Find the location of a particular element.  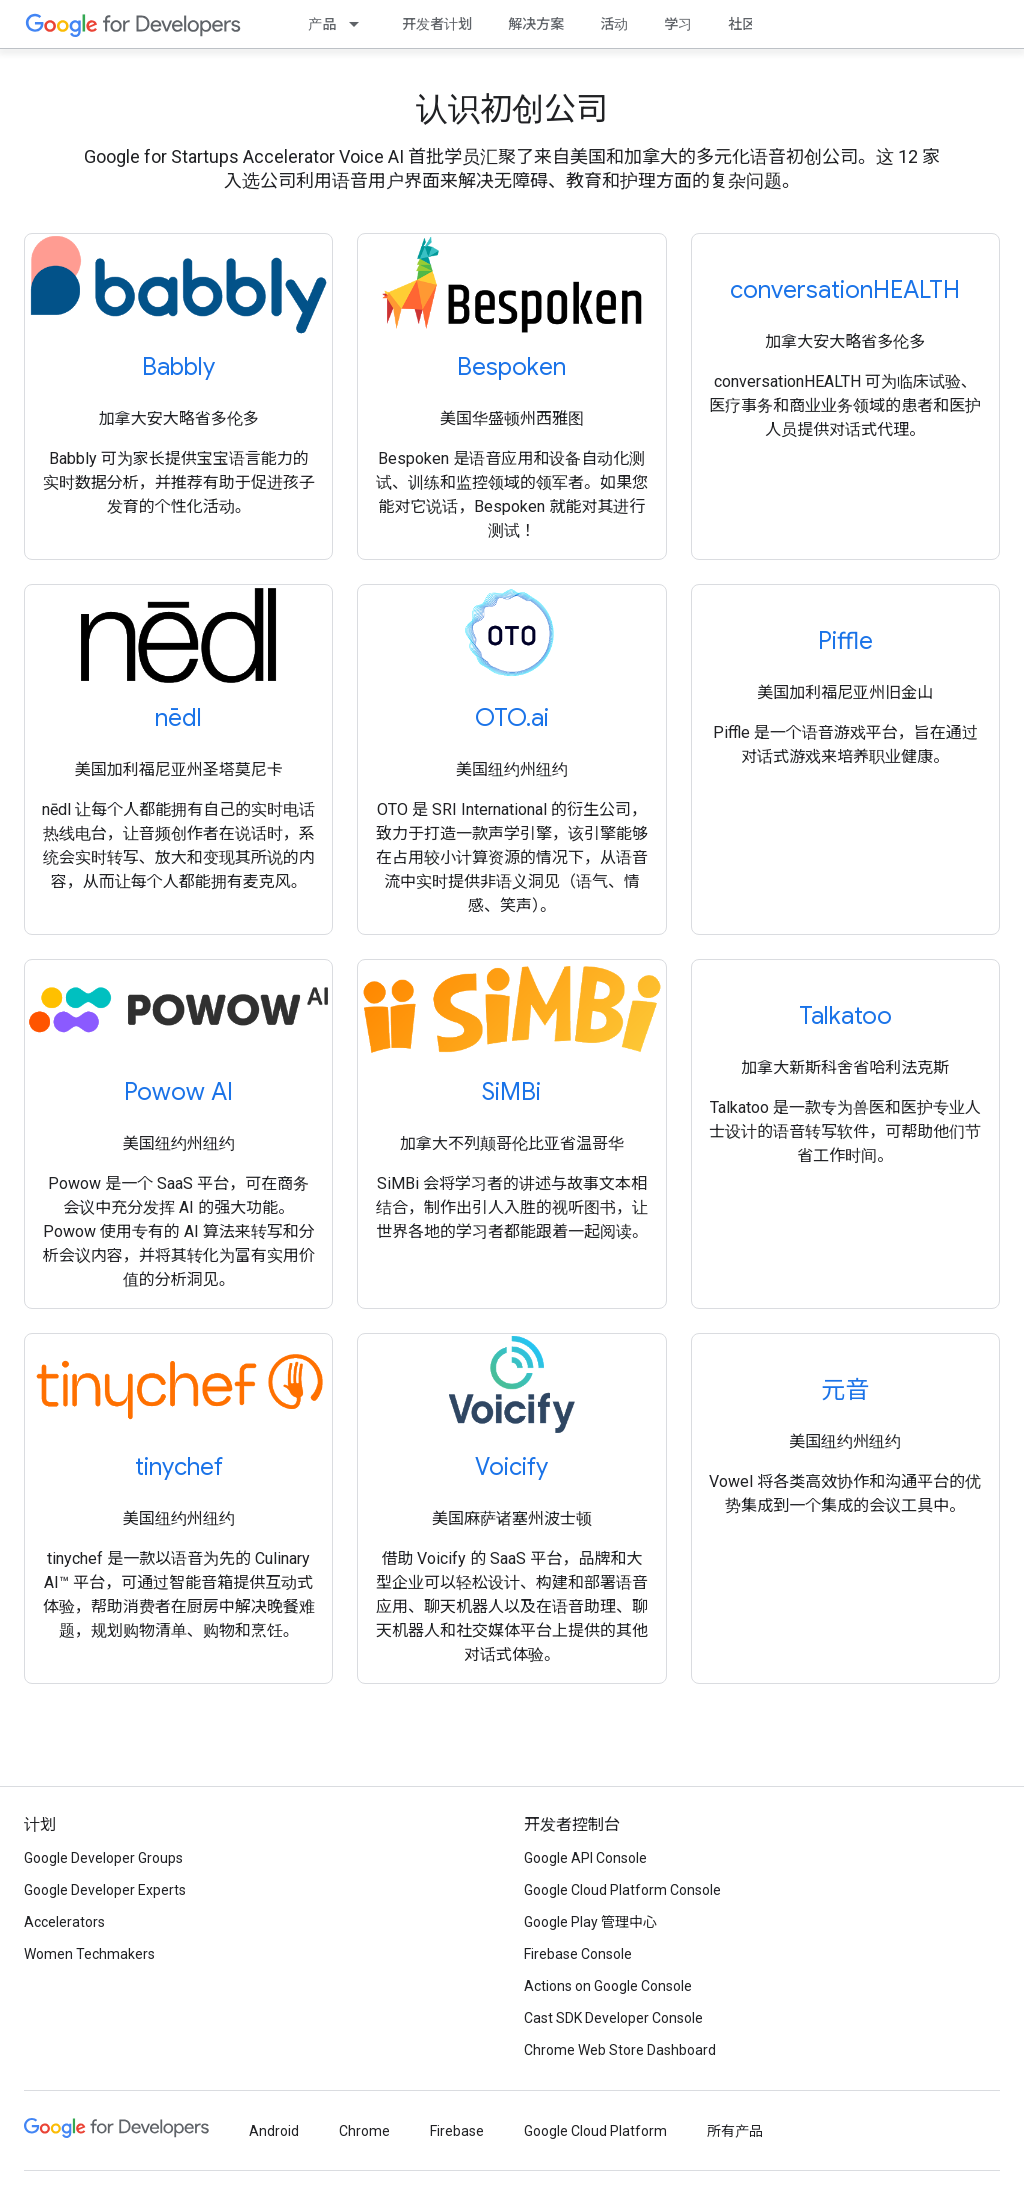

学习 [Learning Catalog] is located at coordinates (678, 24).